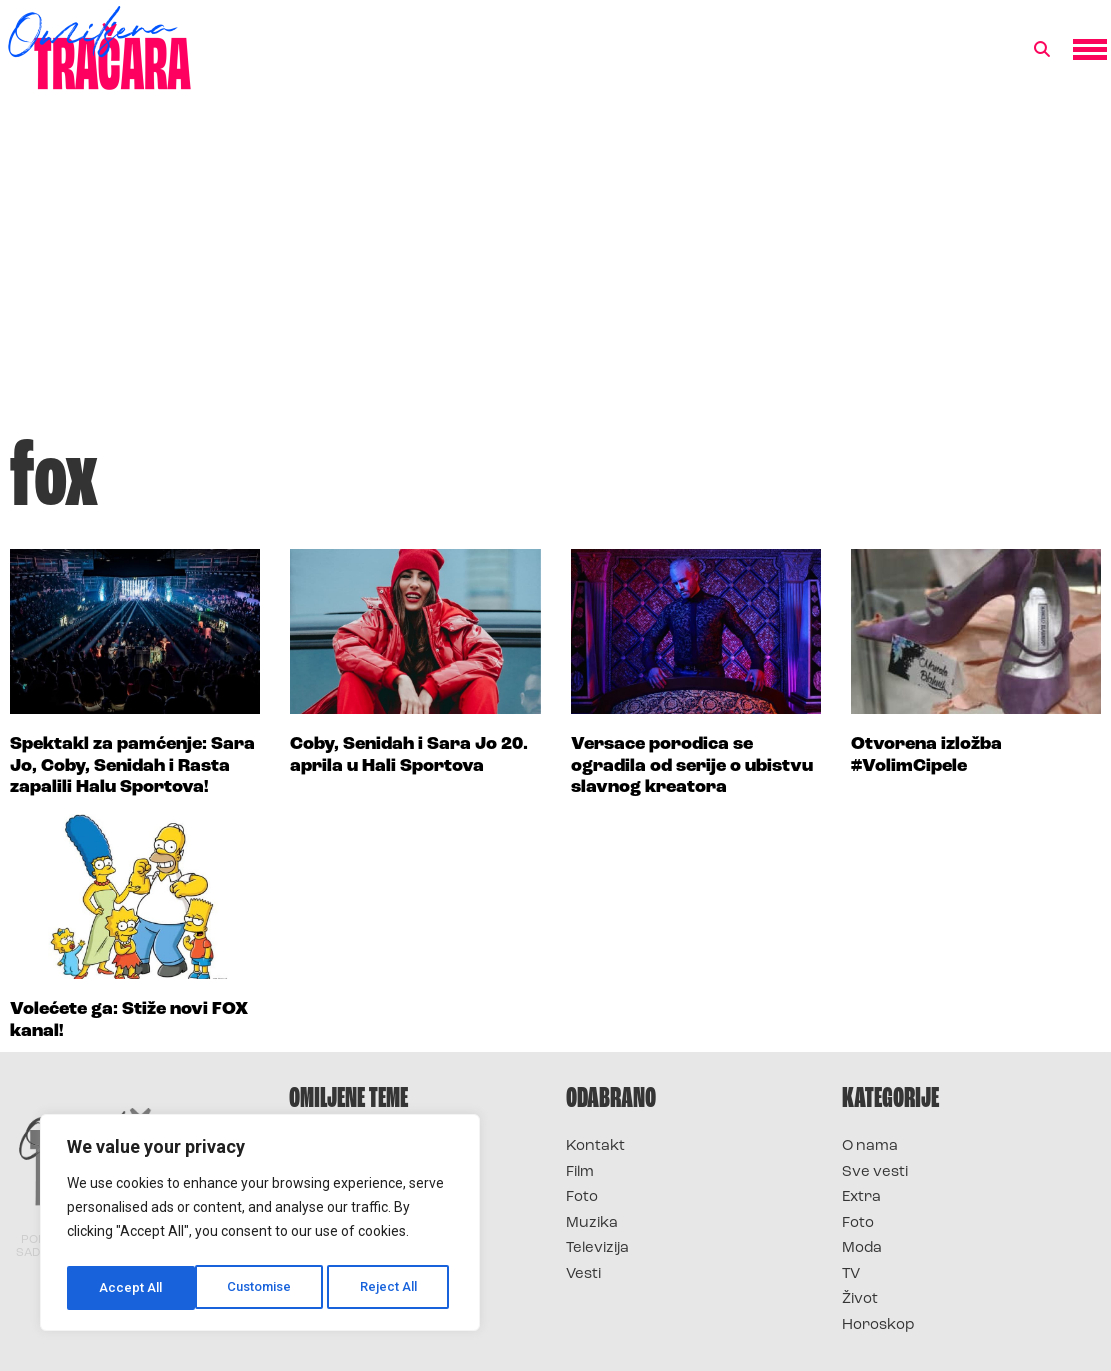  I want to click on Extra, so click(861, 1197).